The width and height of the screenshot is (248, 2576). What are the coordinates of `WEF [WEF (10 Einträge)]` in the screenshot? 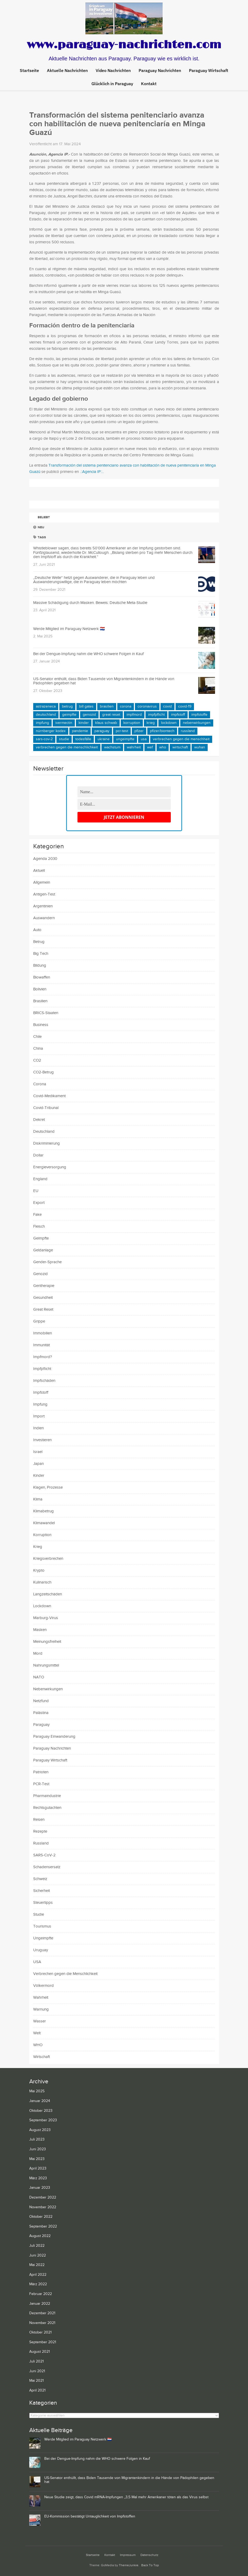 It's located at (150, 747).